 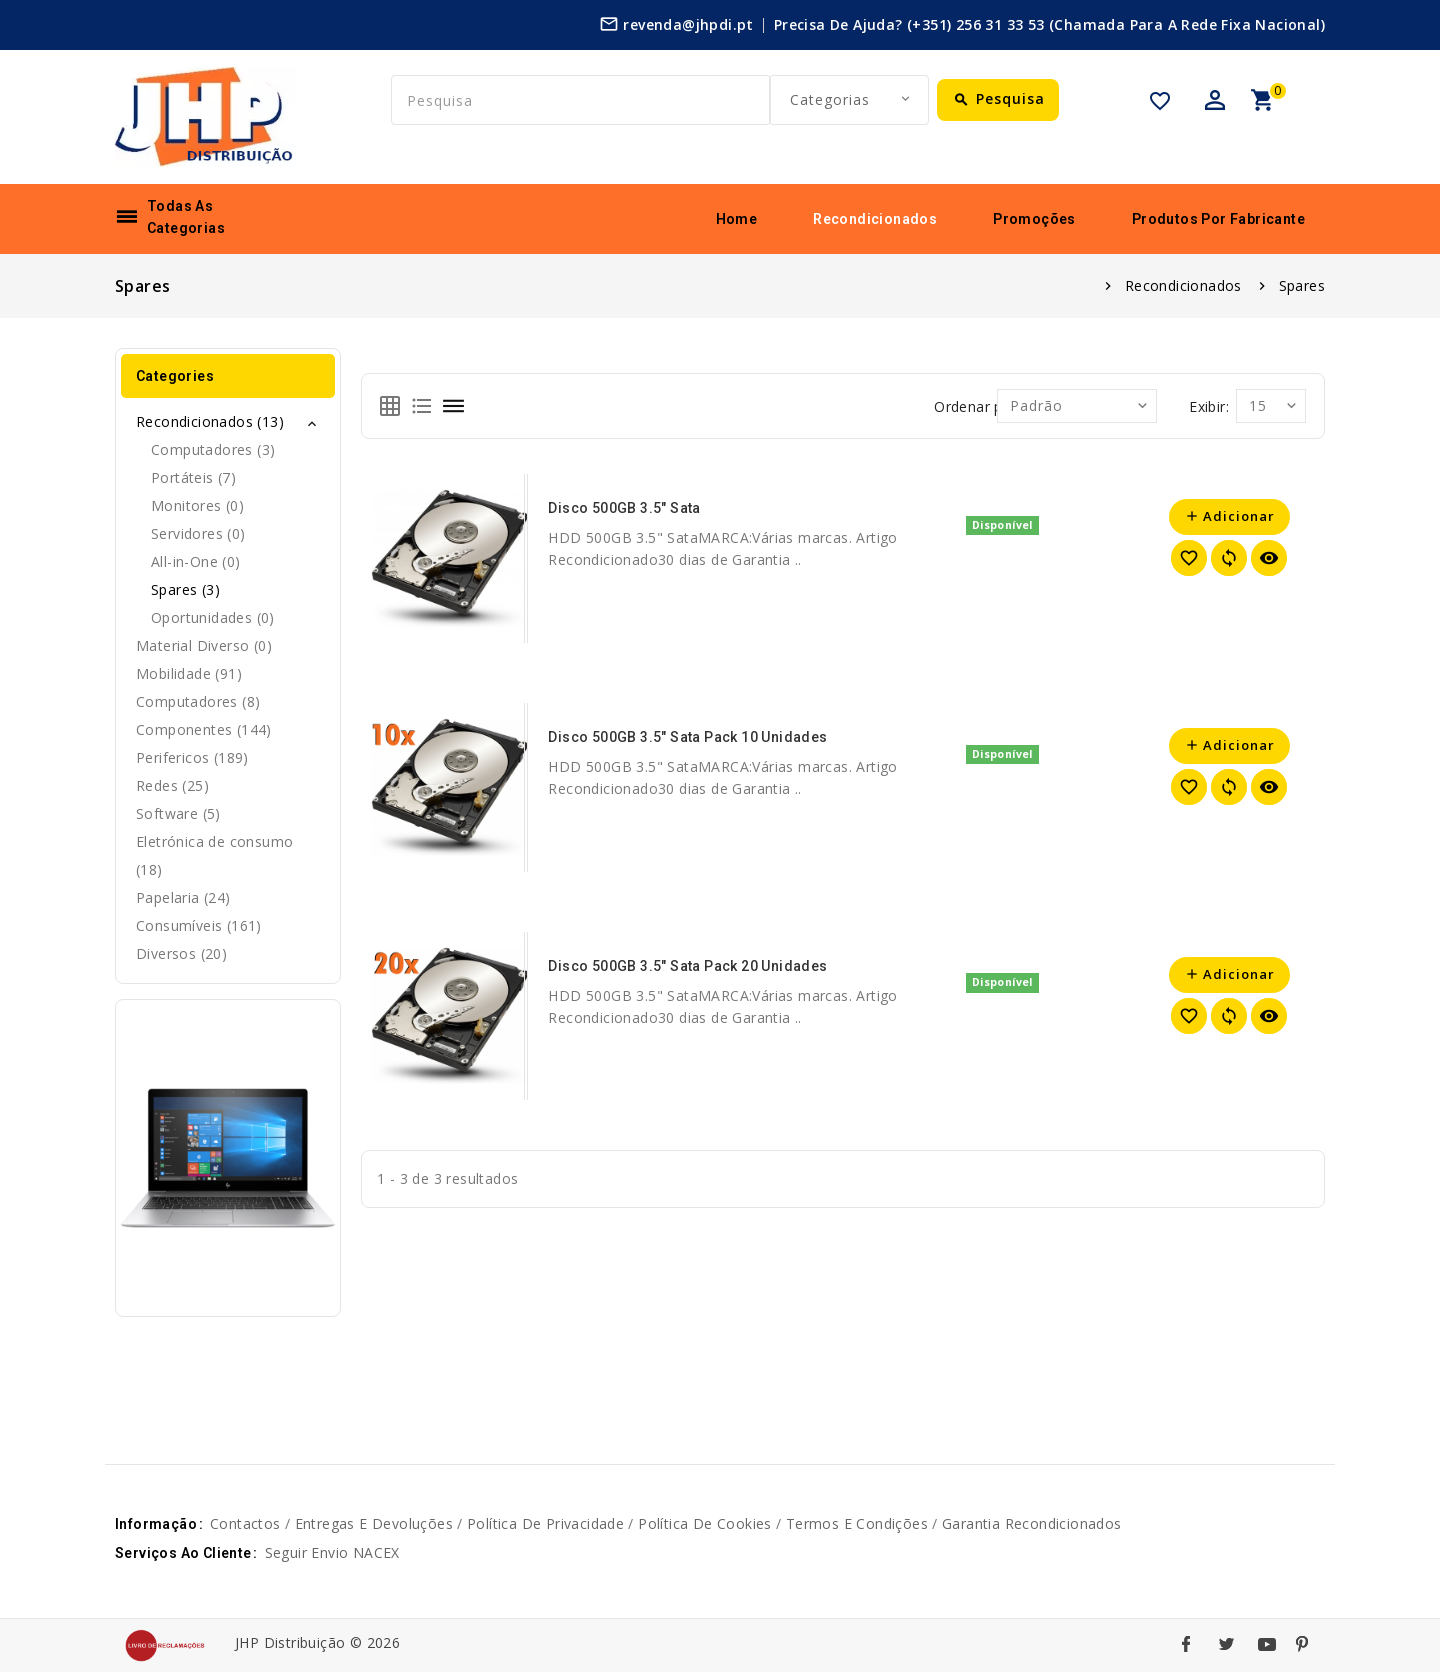 I want to click on Eletrónica de consumo (18), so click(x=214, y=855).